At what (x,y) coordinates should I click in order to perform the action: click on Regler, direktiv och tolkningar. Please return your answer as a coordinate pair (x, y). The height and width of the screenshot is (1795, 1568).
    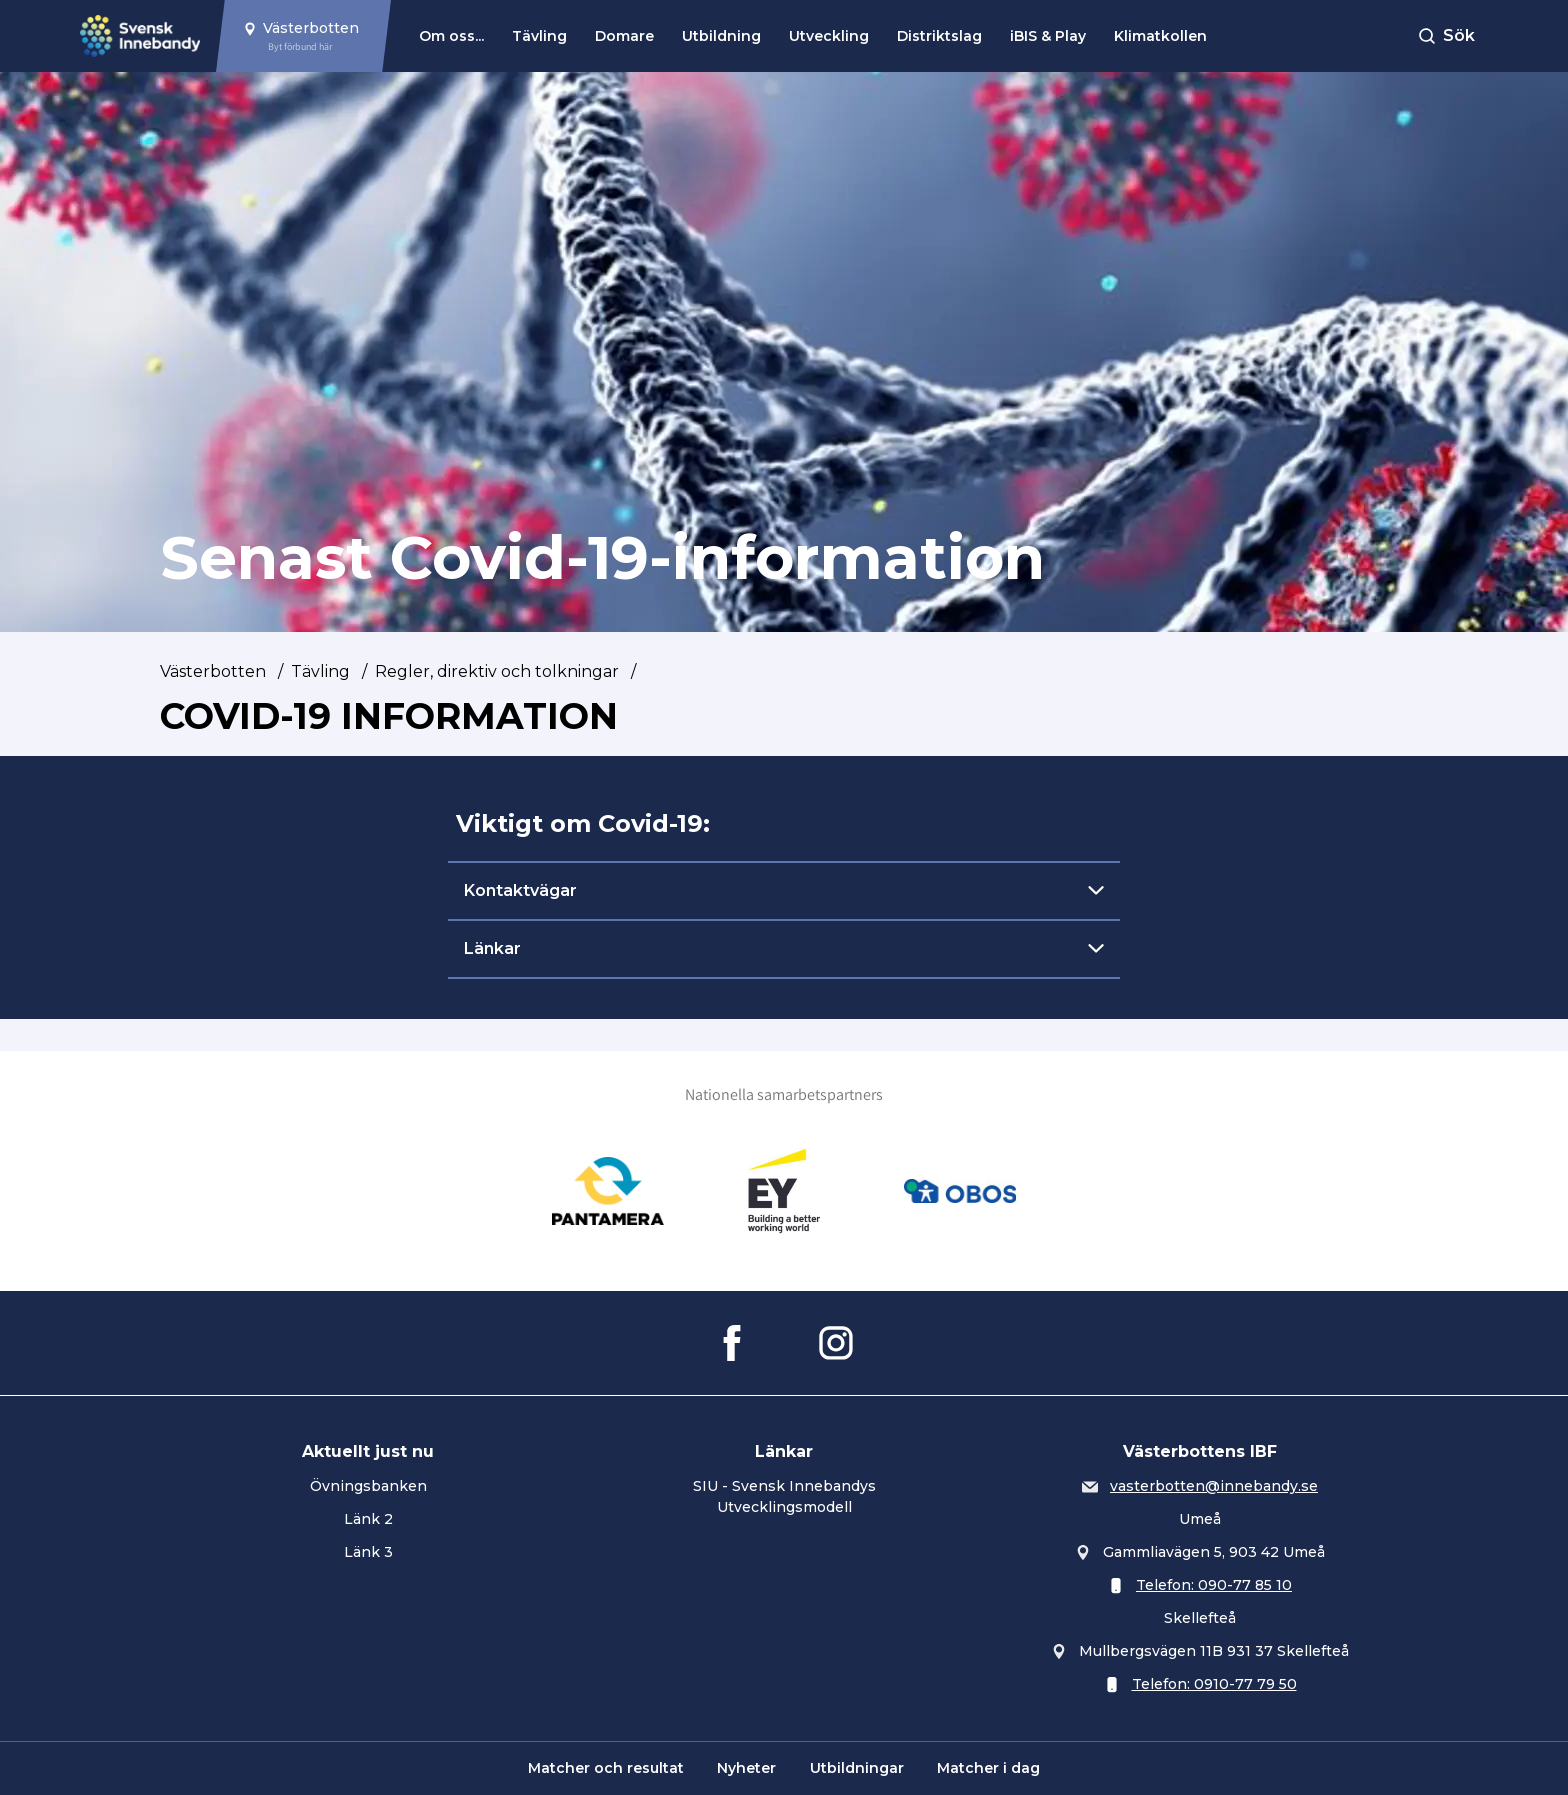
    Looking at the image, I should click on (497, 671).